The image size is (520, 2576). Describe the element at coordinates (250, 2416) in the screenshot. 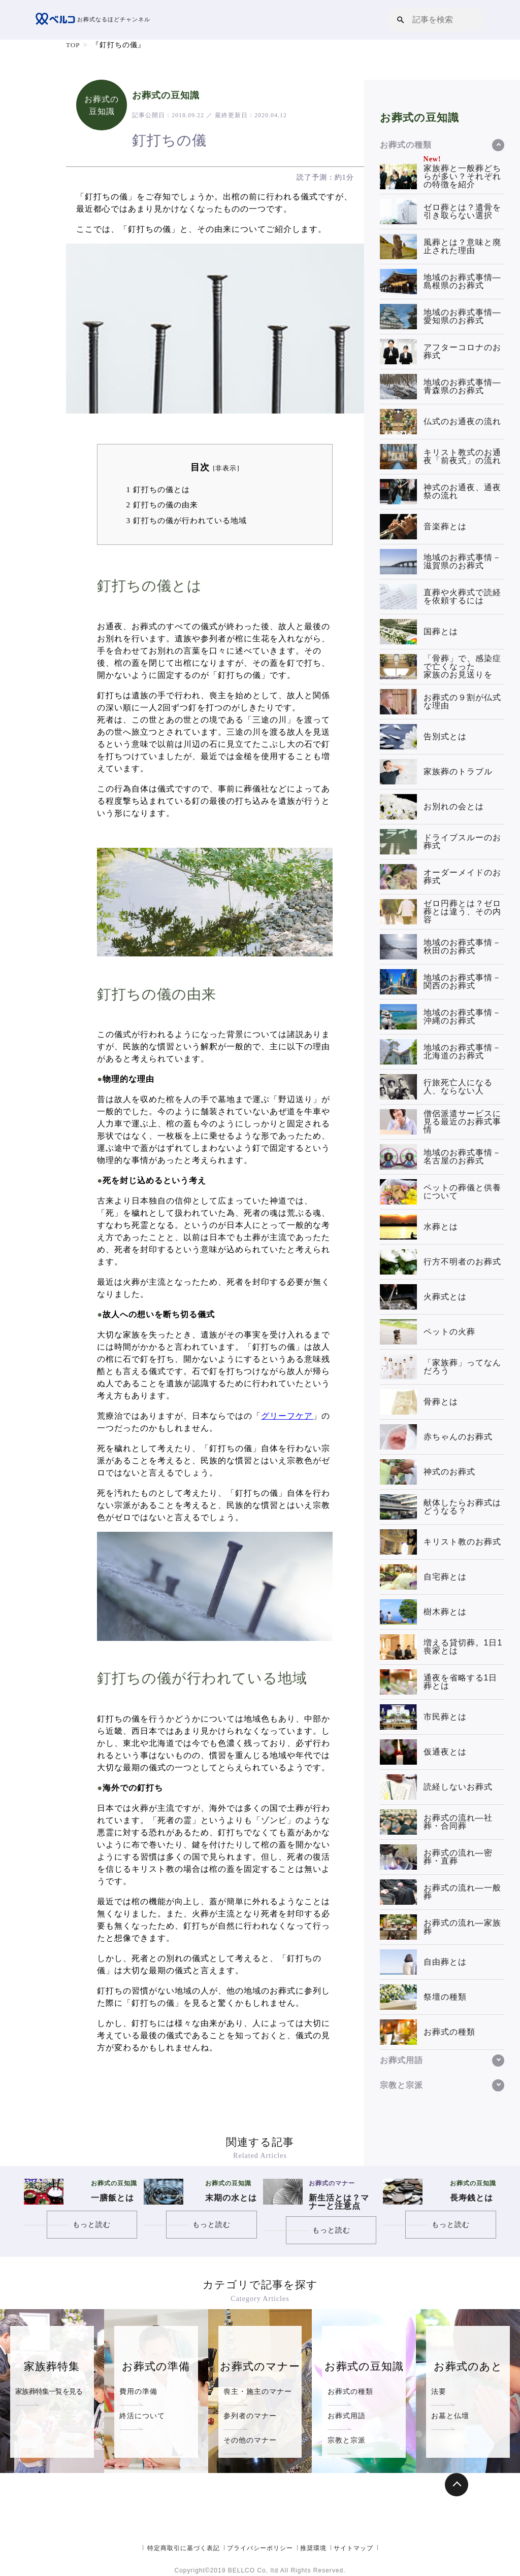

I see `参列者のマナー` at that location.